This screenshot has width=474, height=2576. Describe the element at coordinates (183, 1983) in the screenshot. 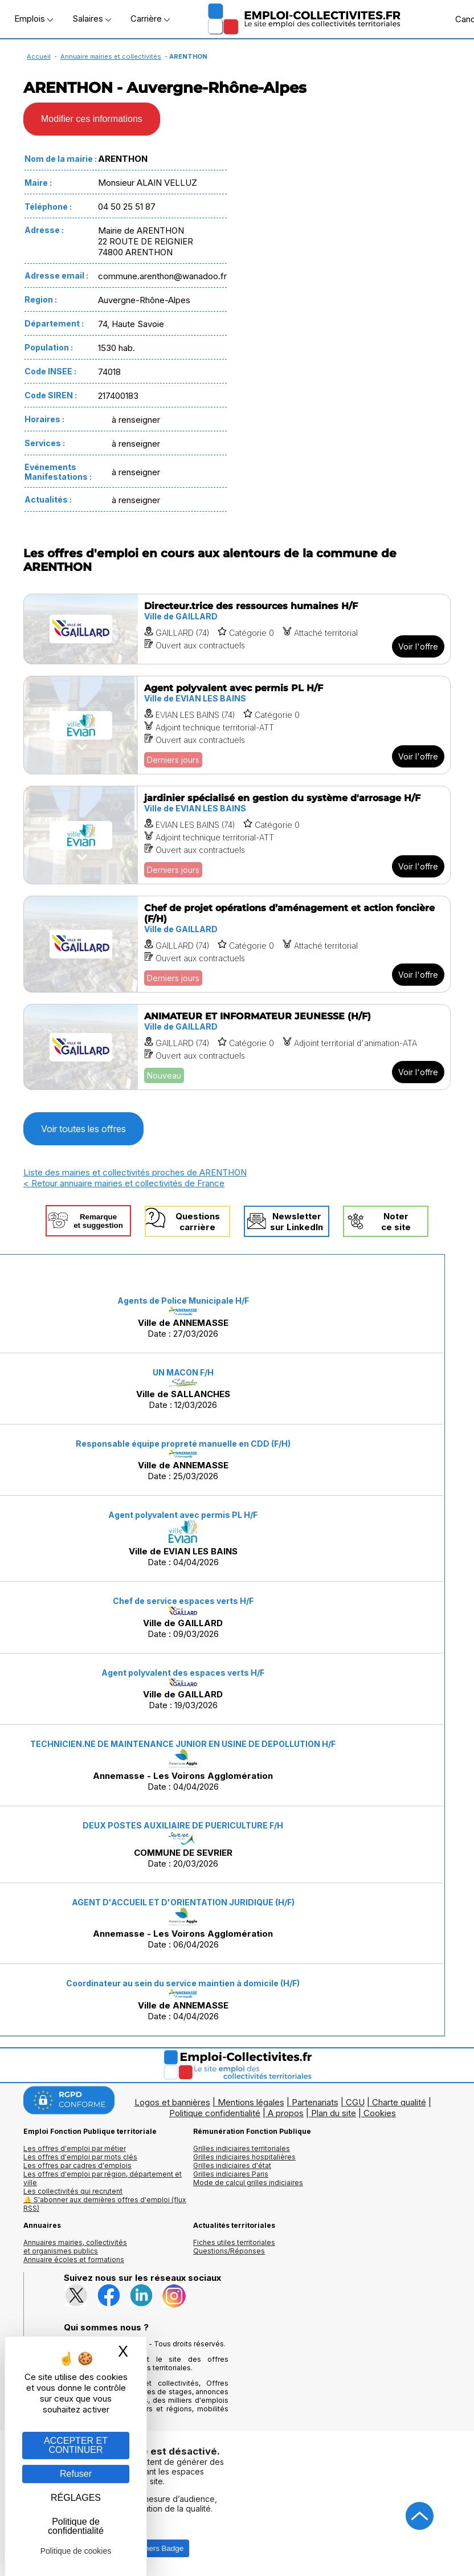

I see `Coordinateur au sein du service maintien à domicile (H/F)` at that location.